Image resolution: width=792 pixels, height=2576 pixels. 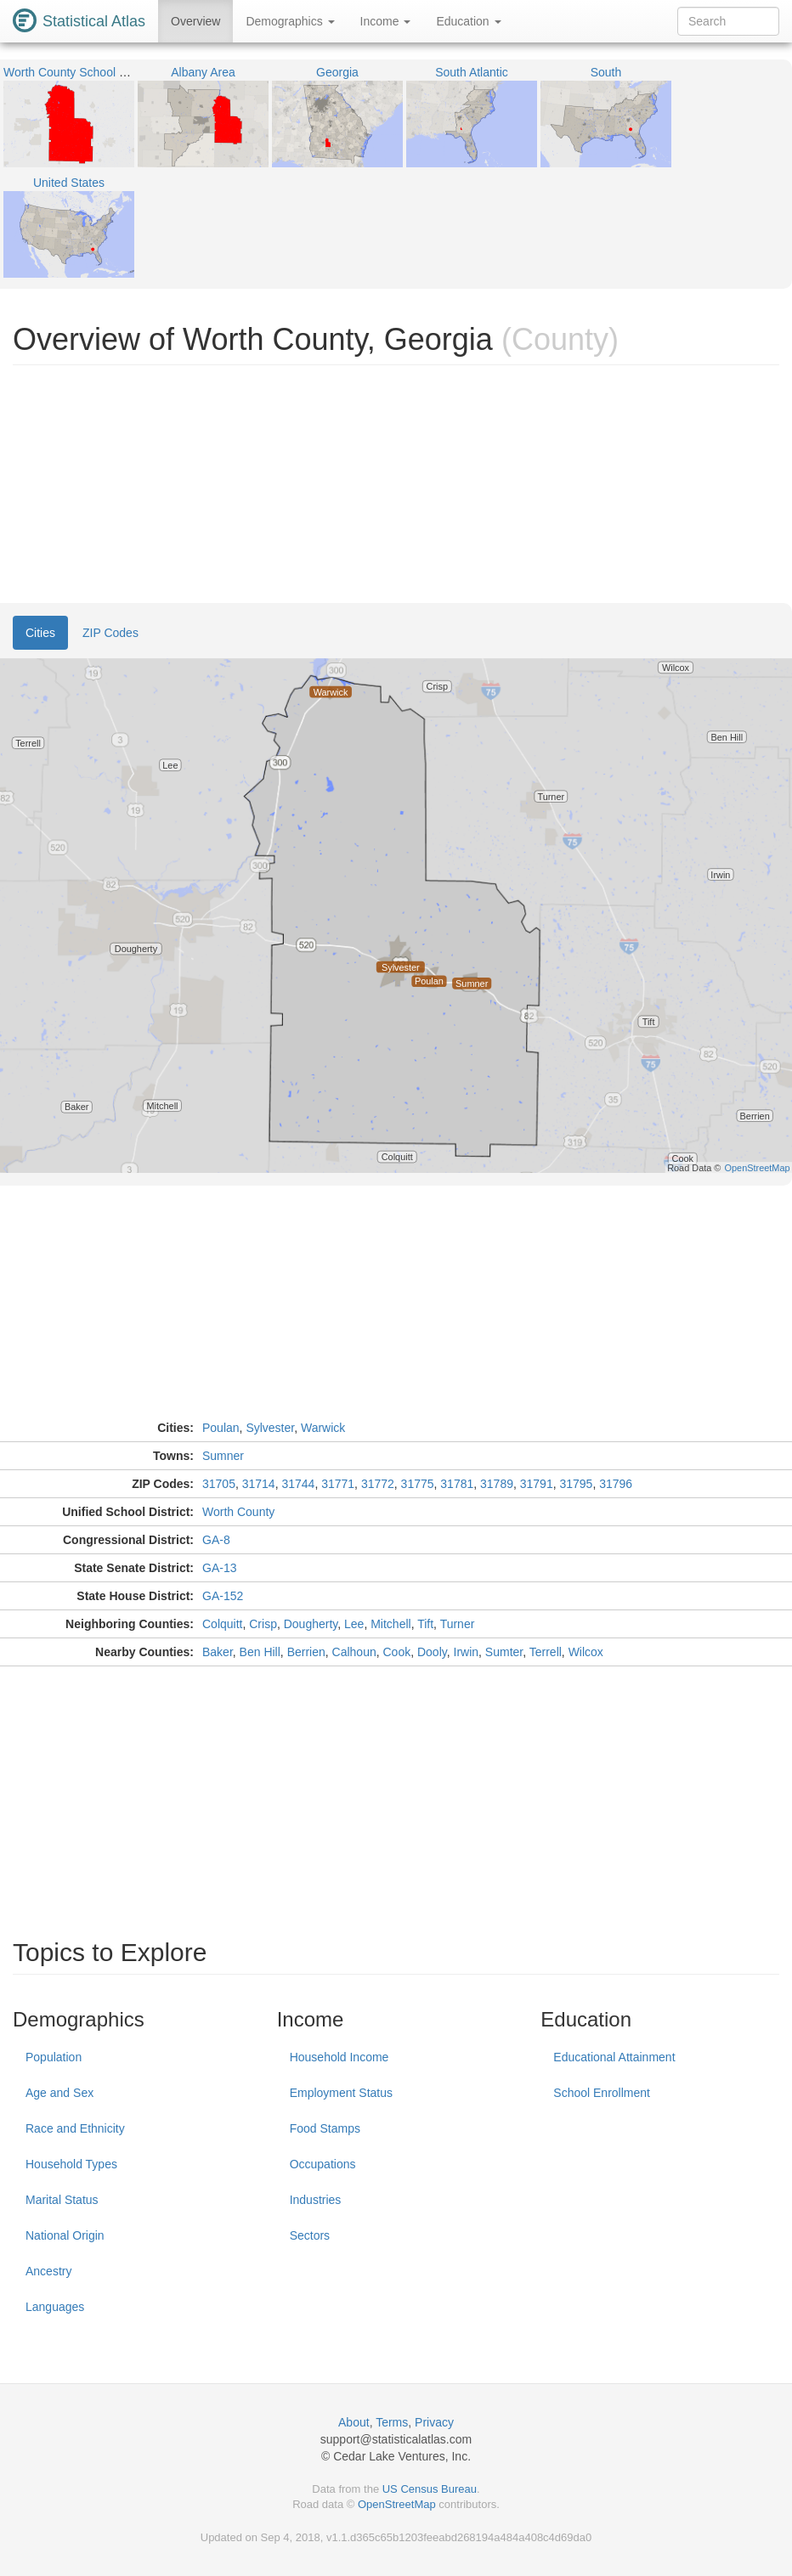 What do you see at coordinates (354, 1624) in the screenshot?
I see `Lee` at bounding box center [354, 1624].